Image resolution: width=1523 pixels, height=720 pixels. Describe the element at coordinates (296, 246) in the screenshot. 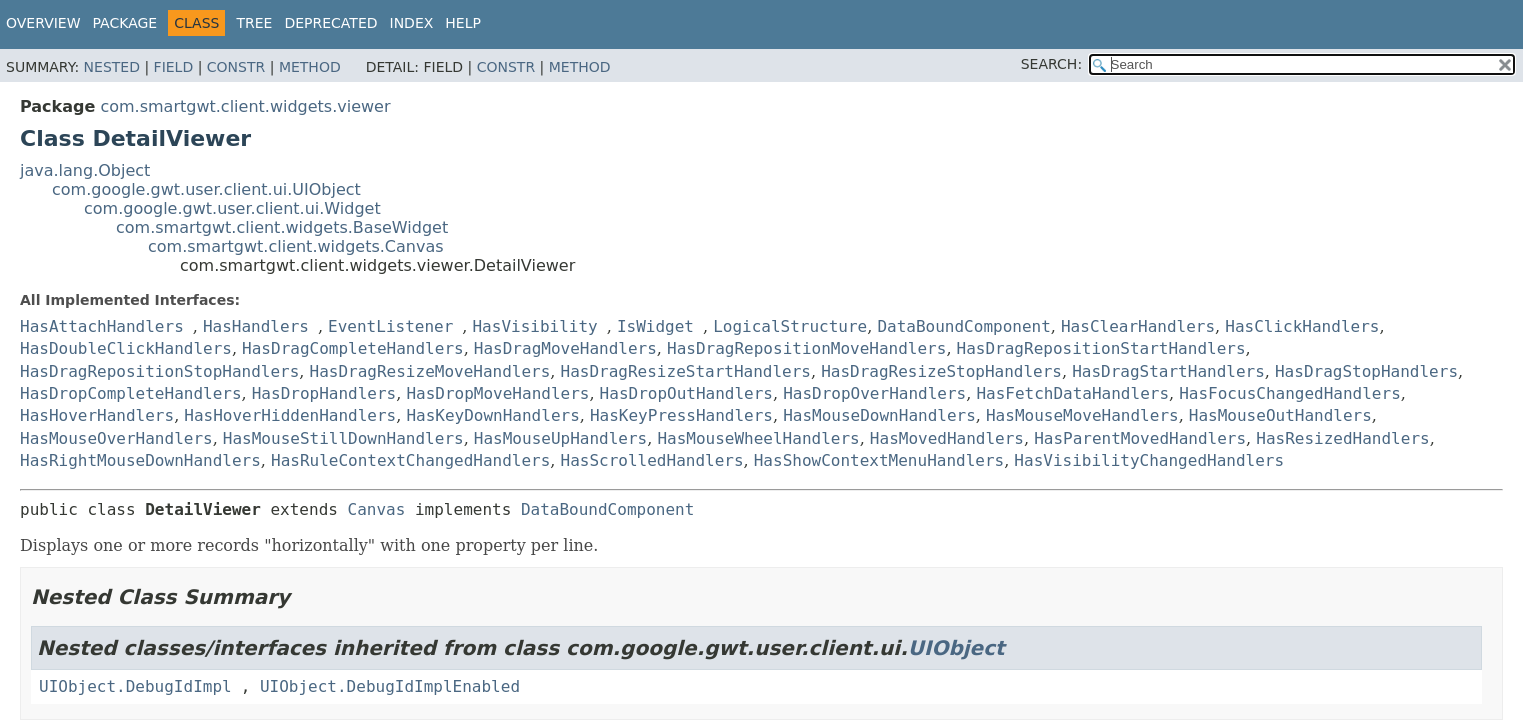

I see `com.smartgwt.client.widgets.Canvas` at that location.